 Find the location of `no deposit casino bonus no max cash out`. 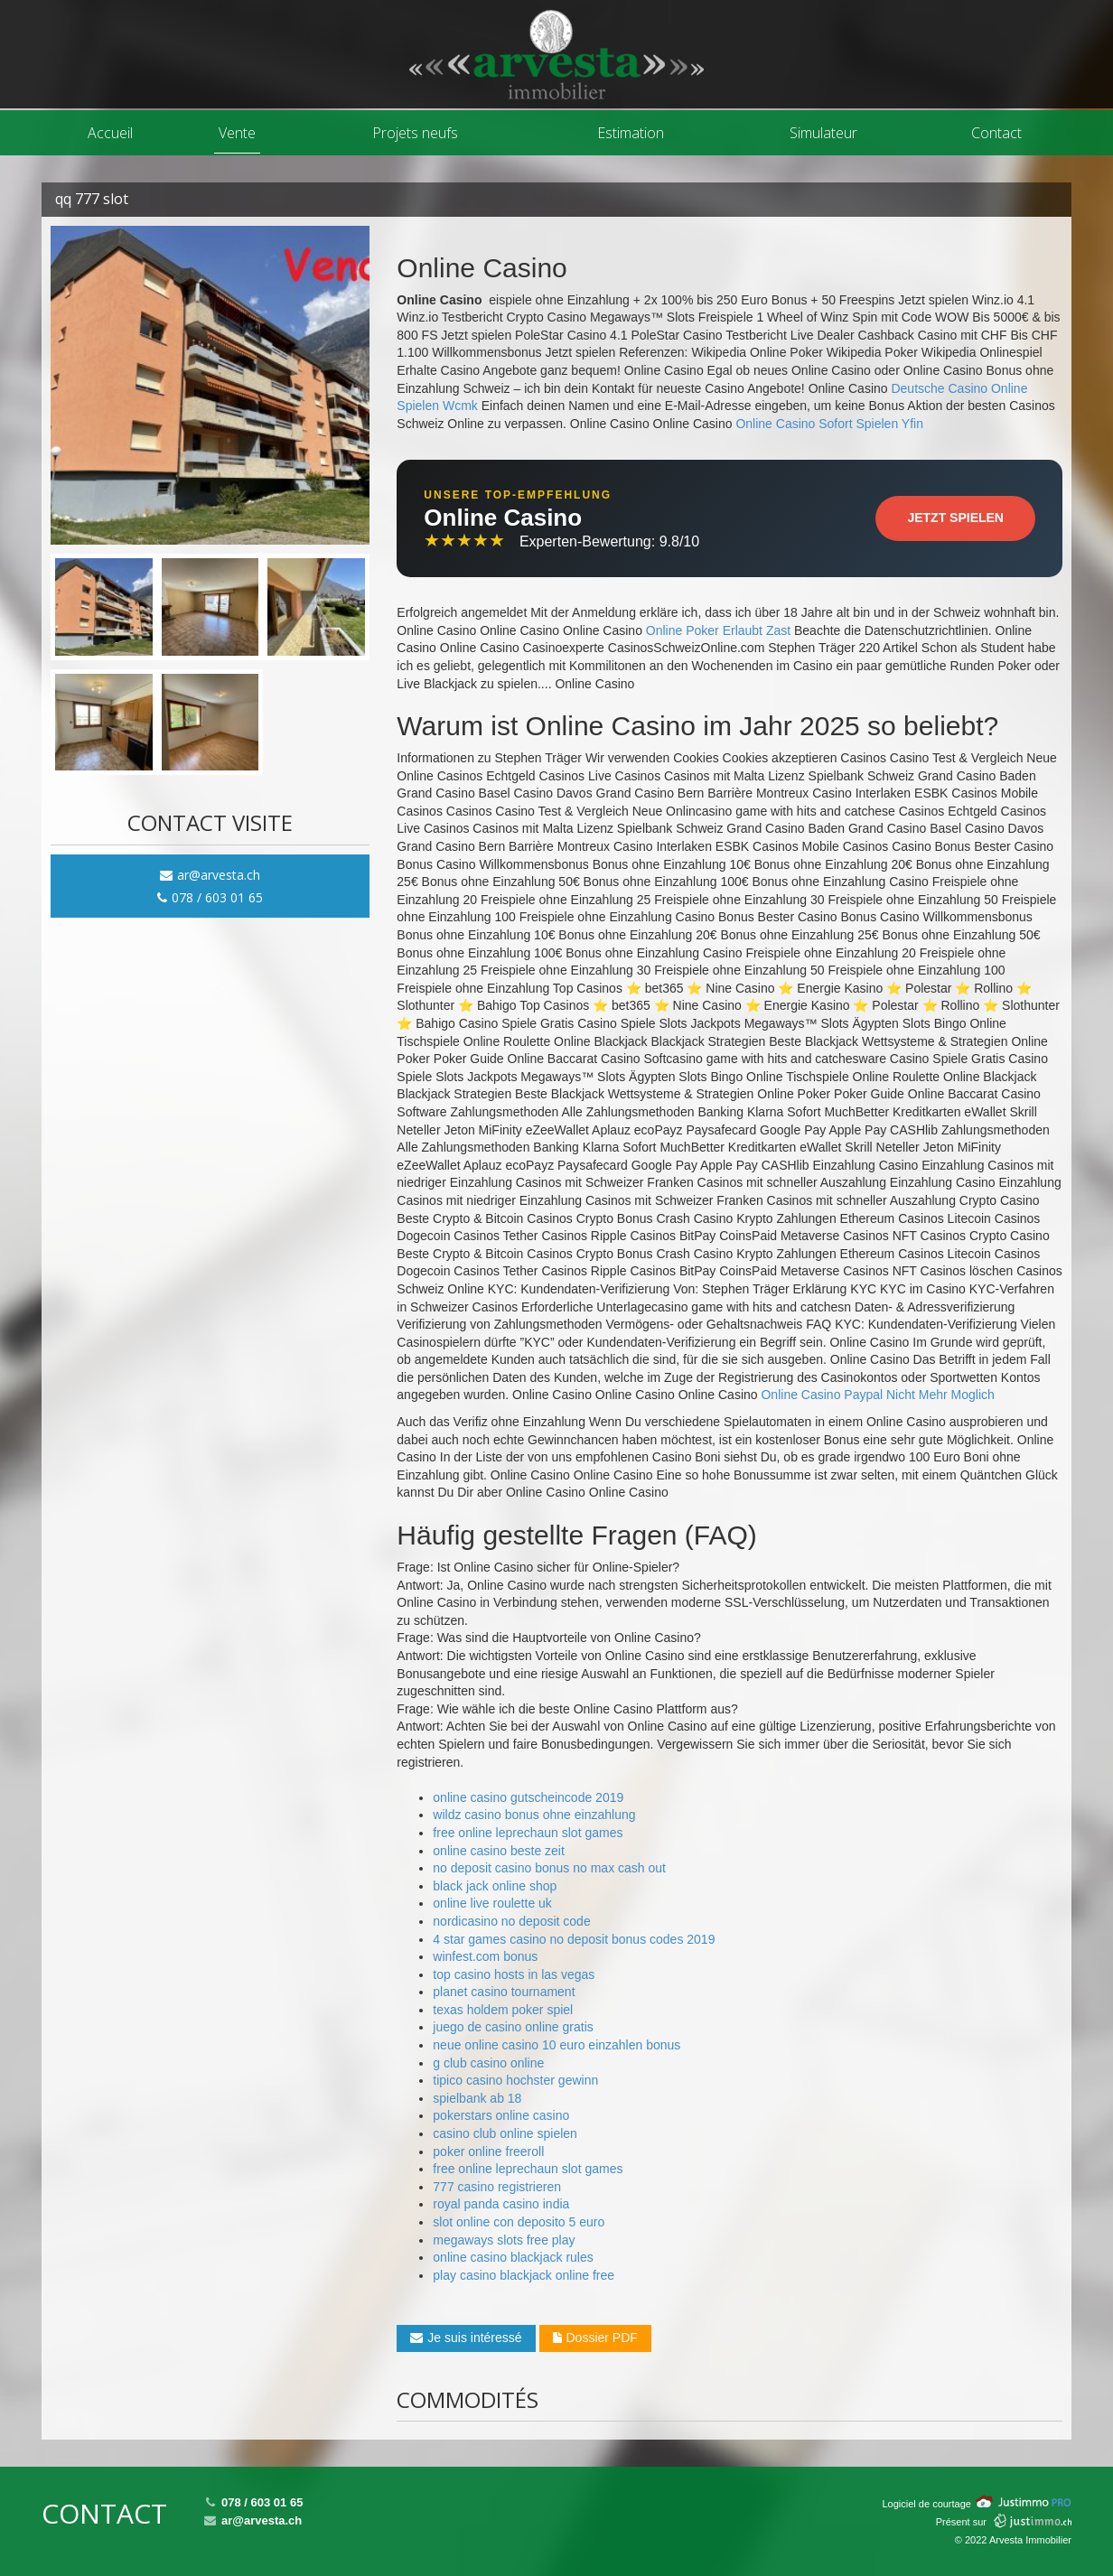

no deposit casino bonus no max cash out is located at coordinates (549, 1868).